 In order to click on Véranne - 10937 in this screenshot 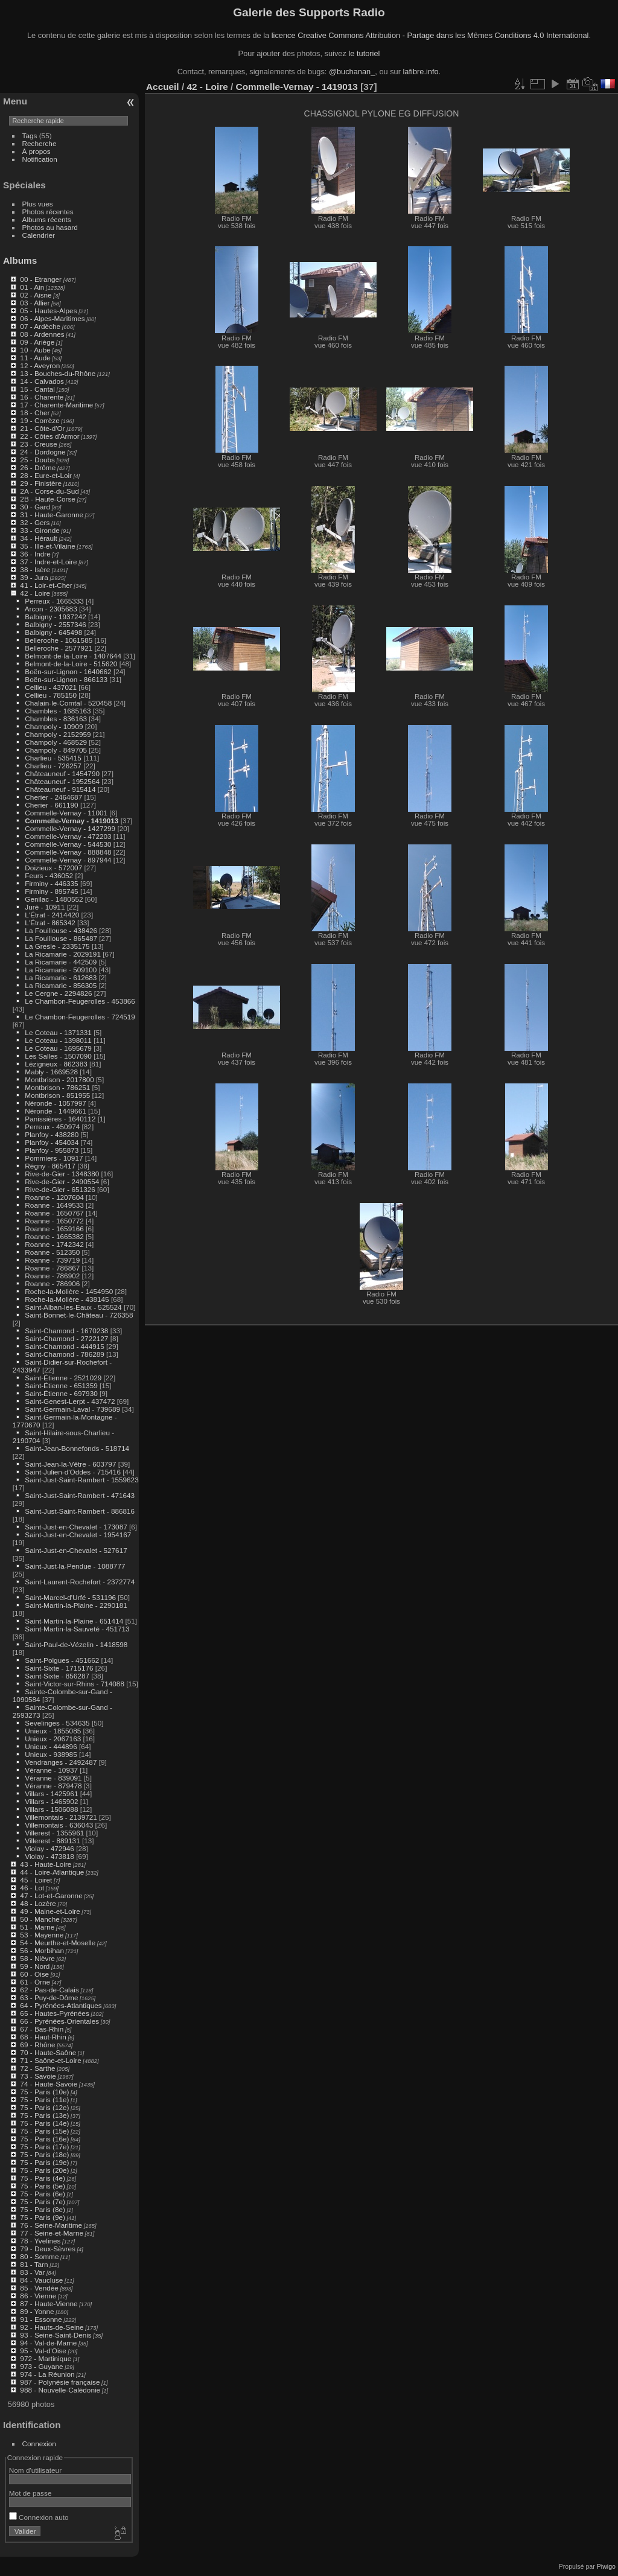, I will do `click(51, 1770)`.